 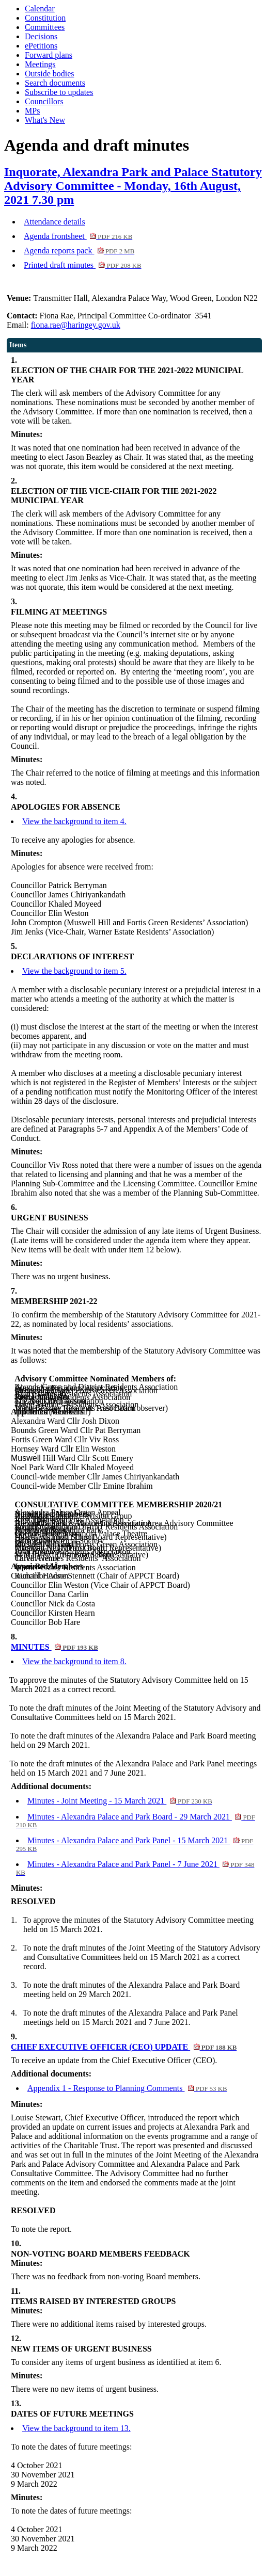 What do you see at coordinates (83, 265) in the screenshot?
I see `Printed draft minutes` at bounding box center [83, 265].